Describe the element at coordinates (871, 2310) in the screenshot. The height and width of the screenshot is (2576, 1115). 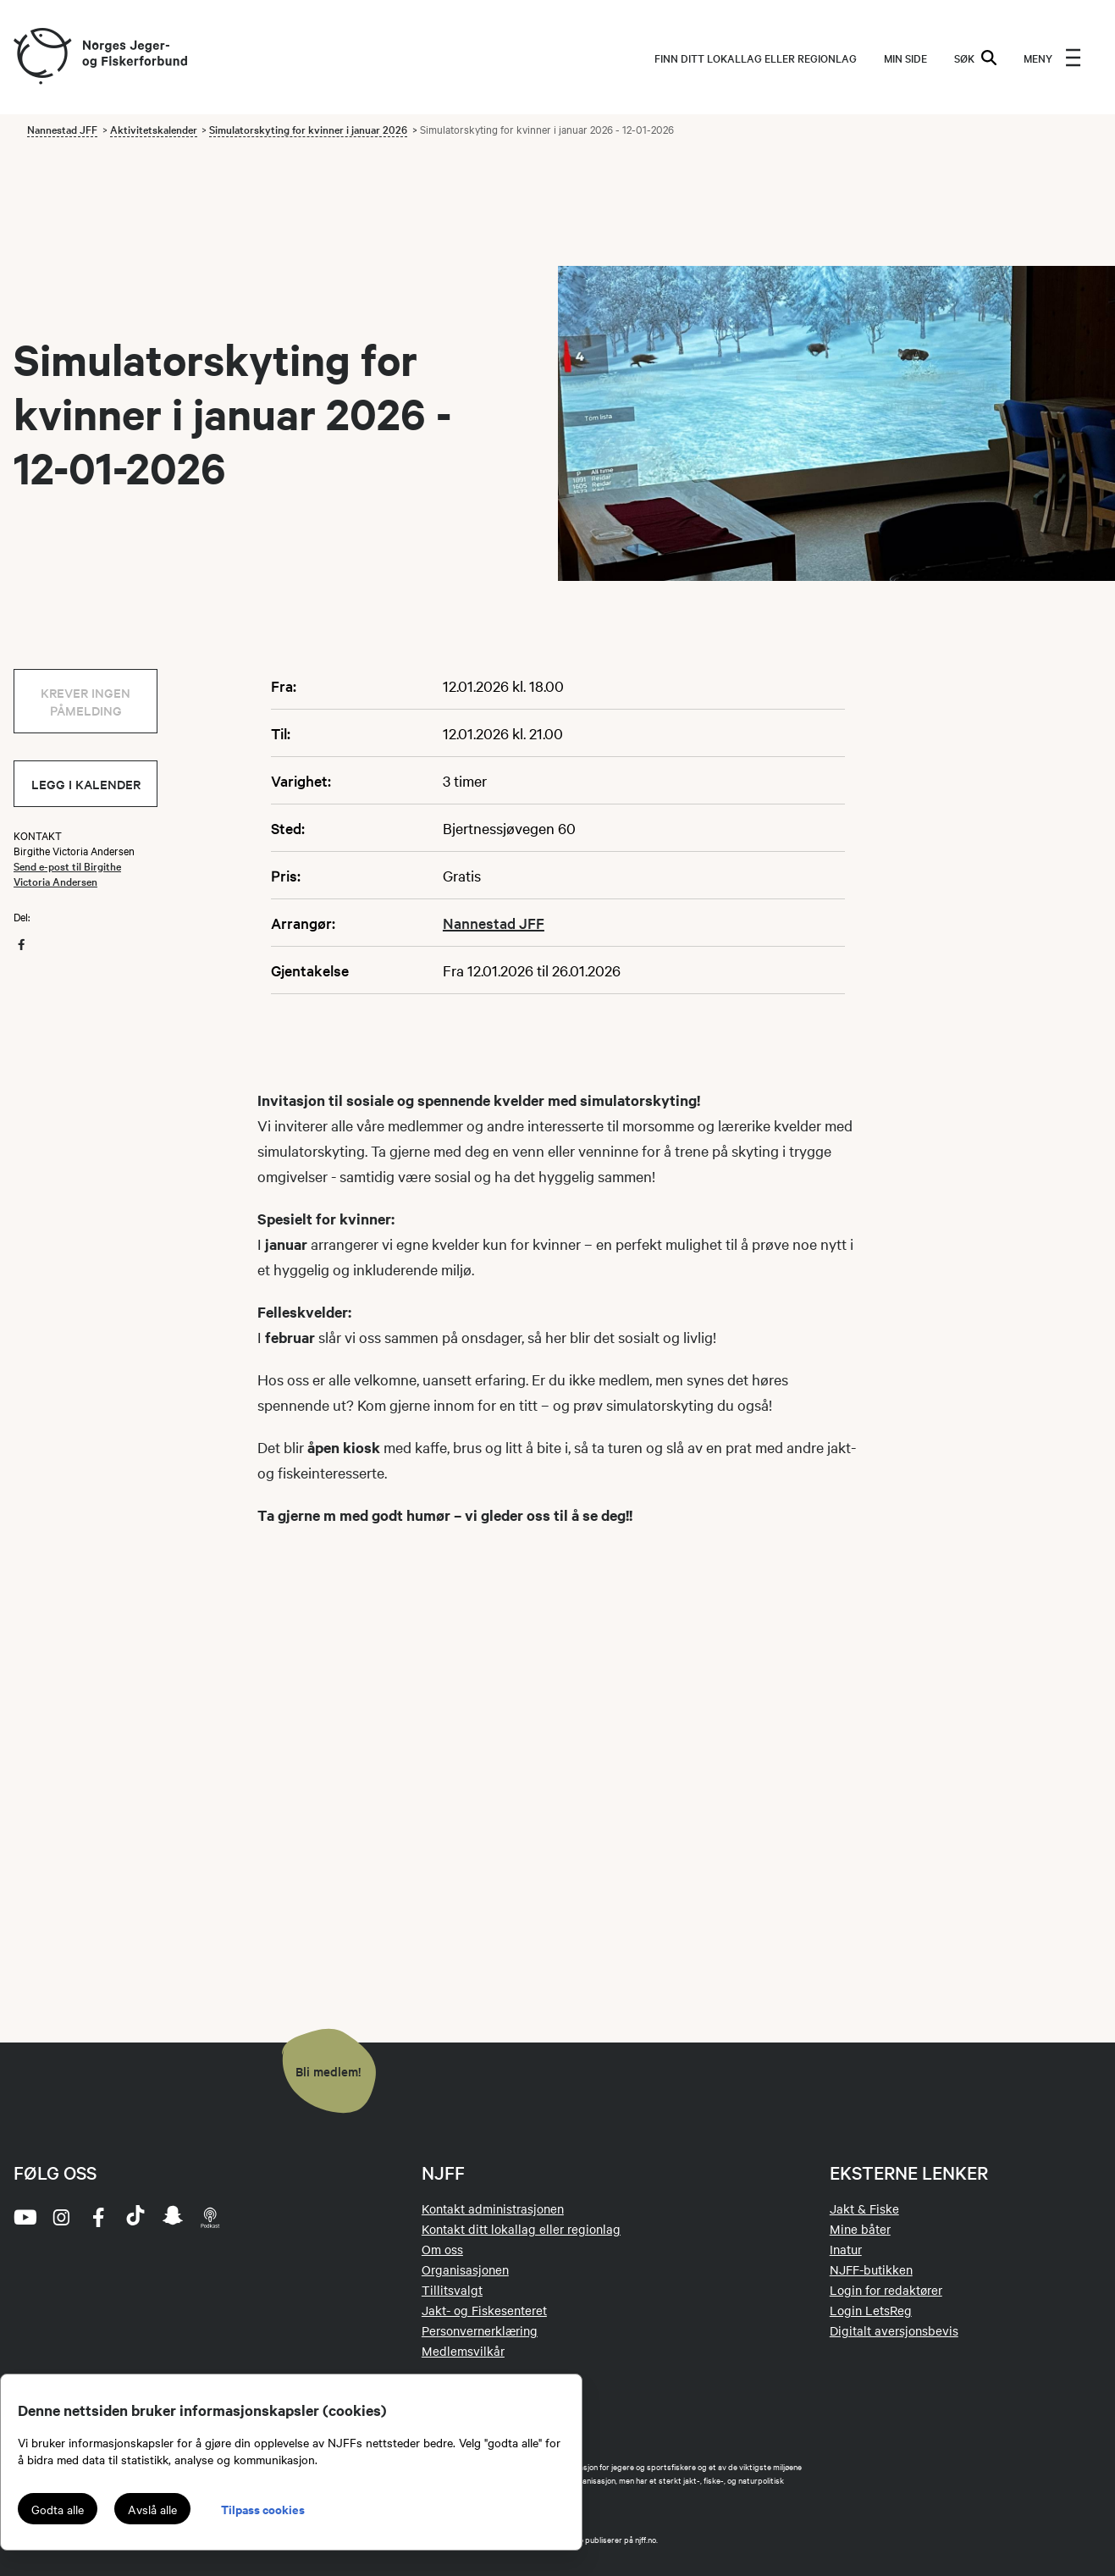
I see `Login LetsReg` at that location.